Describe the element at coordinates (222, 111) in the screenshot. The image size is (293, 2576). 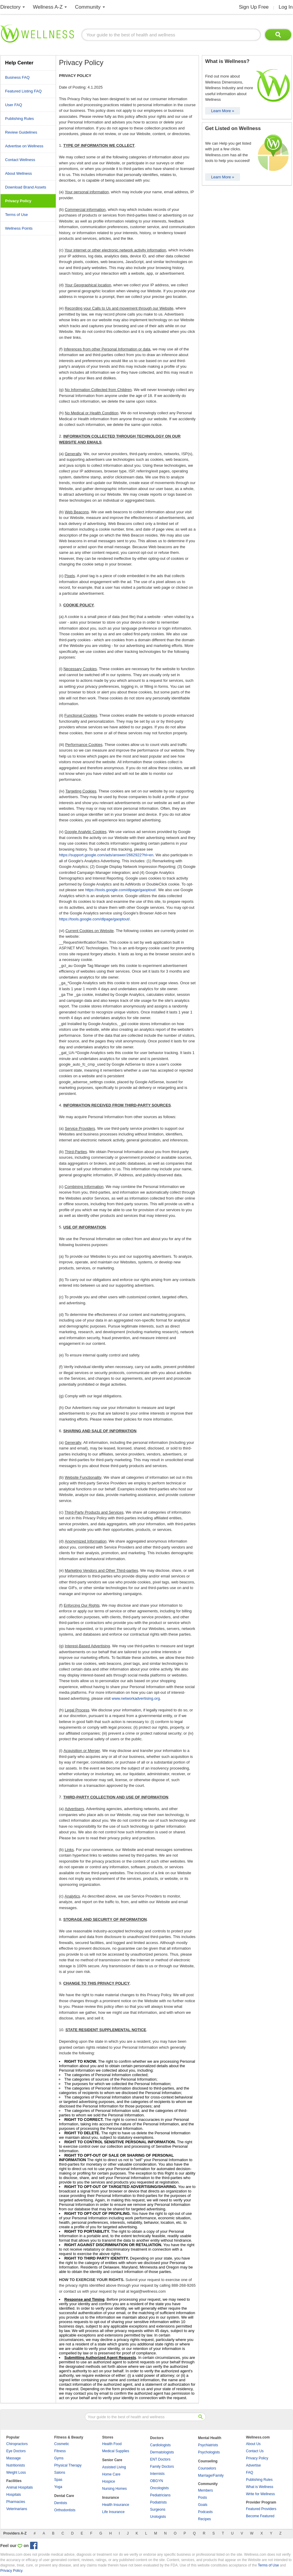
I see `Learn More »` at that location.